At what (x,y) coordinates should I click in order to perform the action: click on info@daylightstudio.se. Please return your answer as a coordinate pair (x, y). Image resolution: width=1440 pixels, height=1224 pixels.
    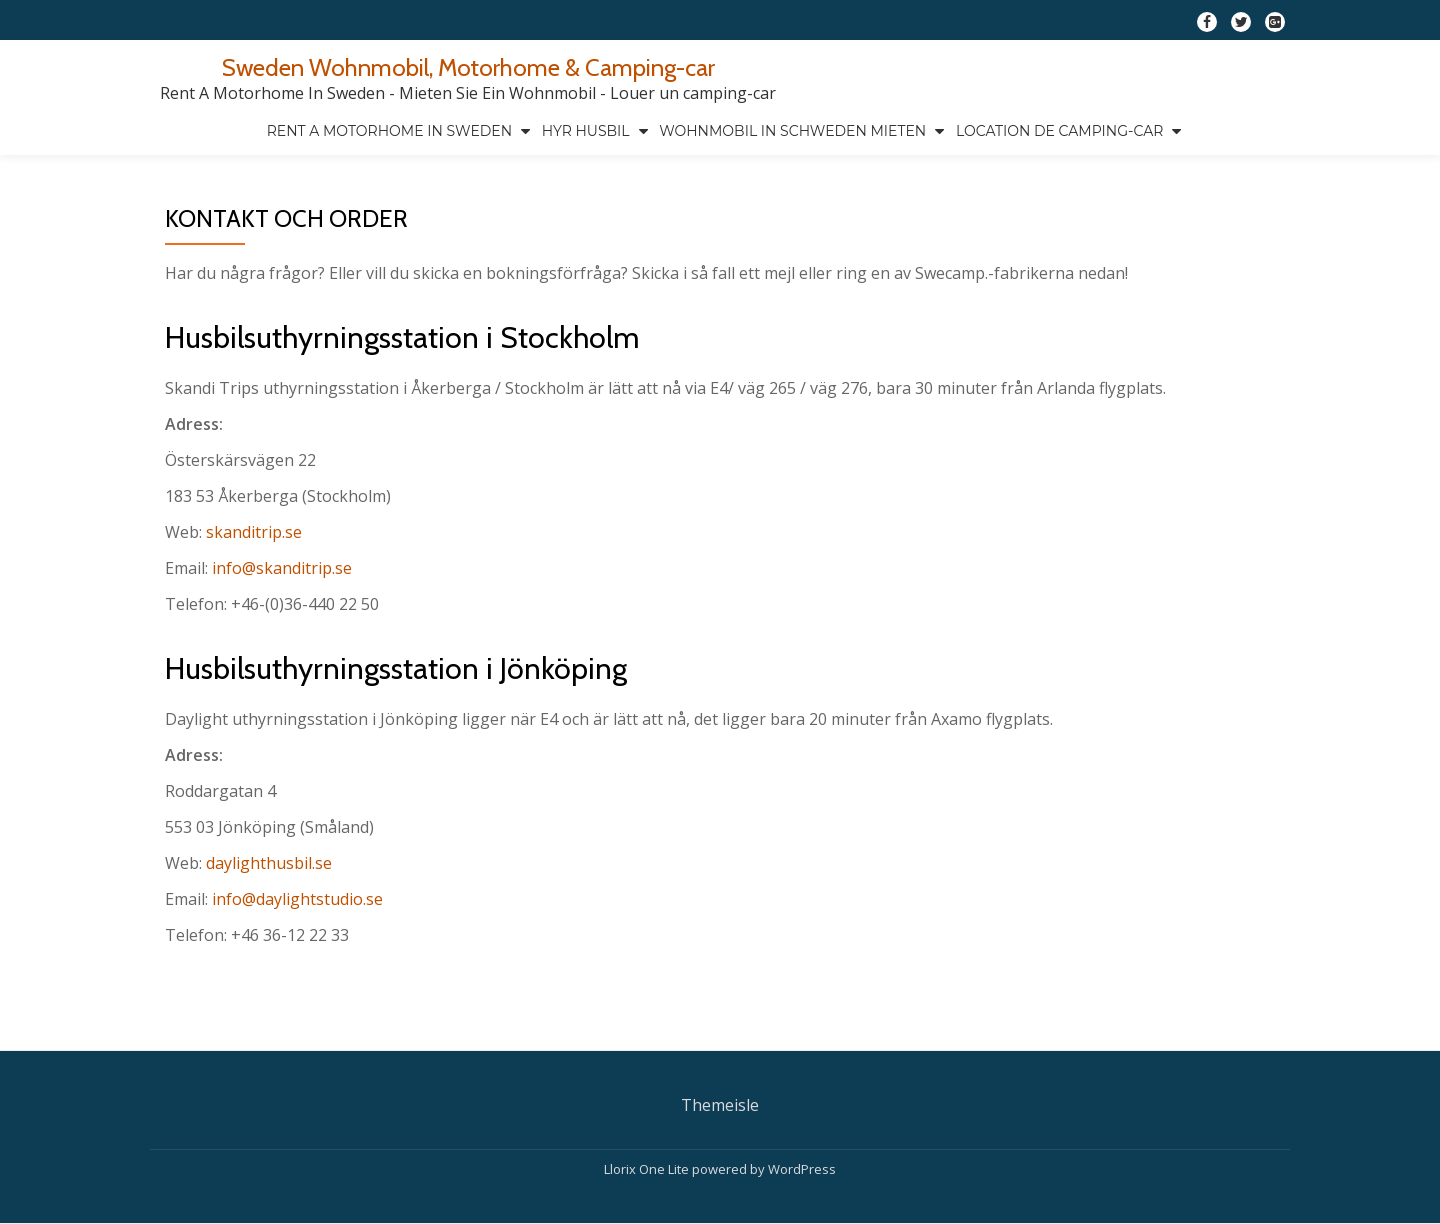
    Looking at the image, I should click on (297, 899).